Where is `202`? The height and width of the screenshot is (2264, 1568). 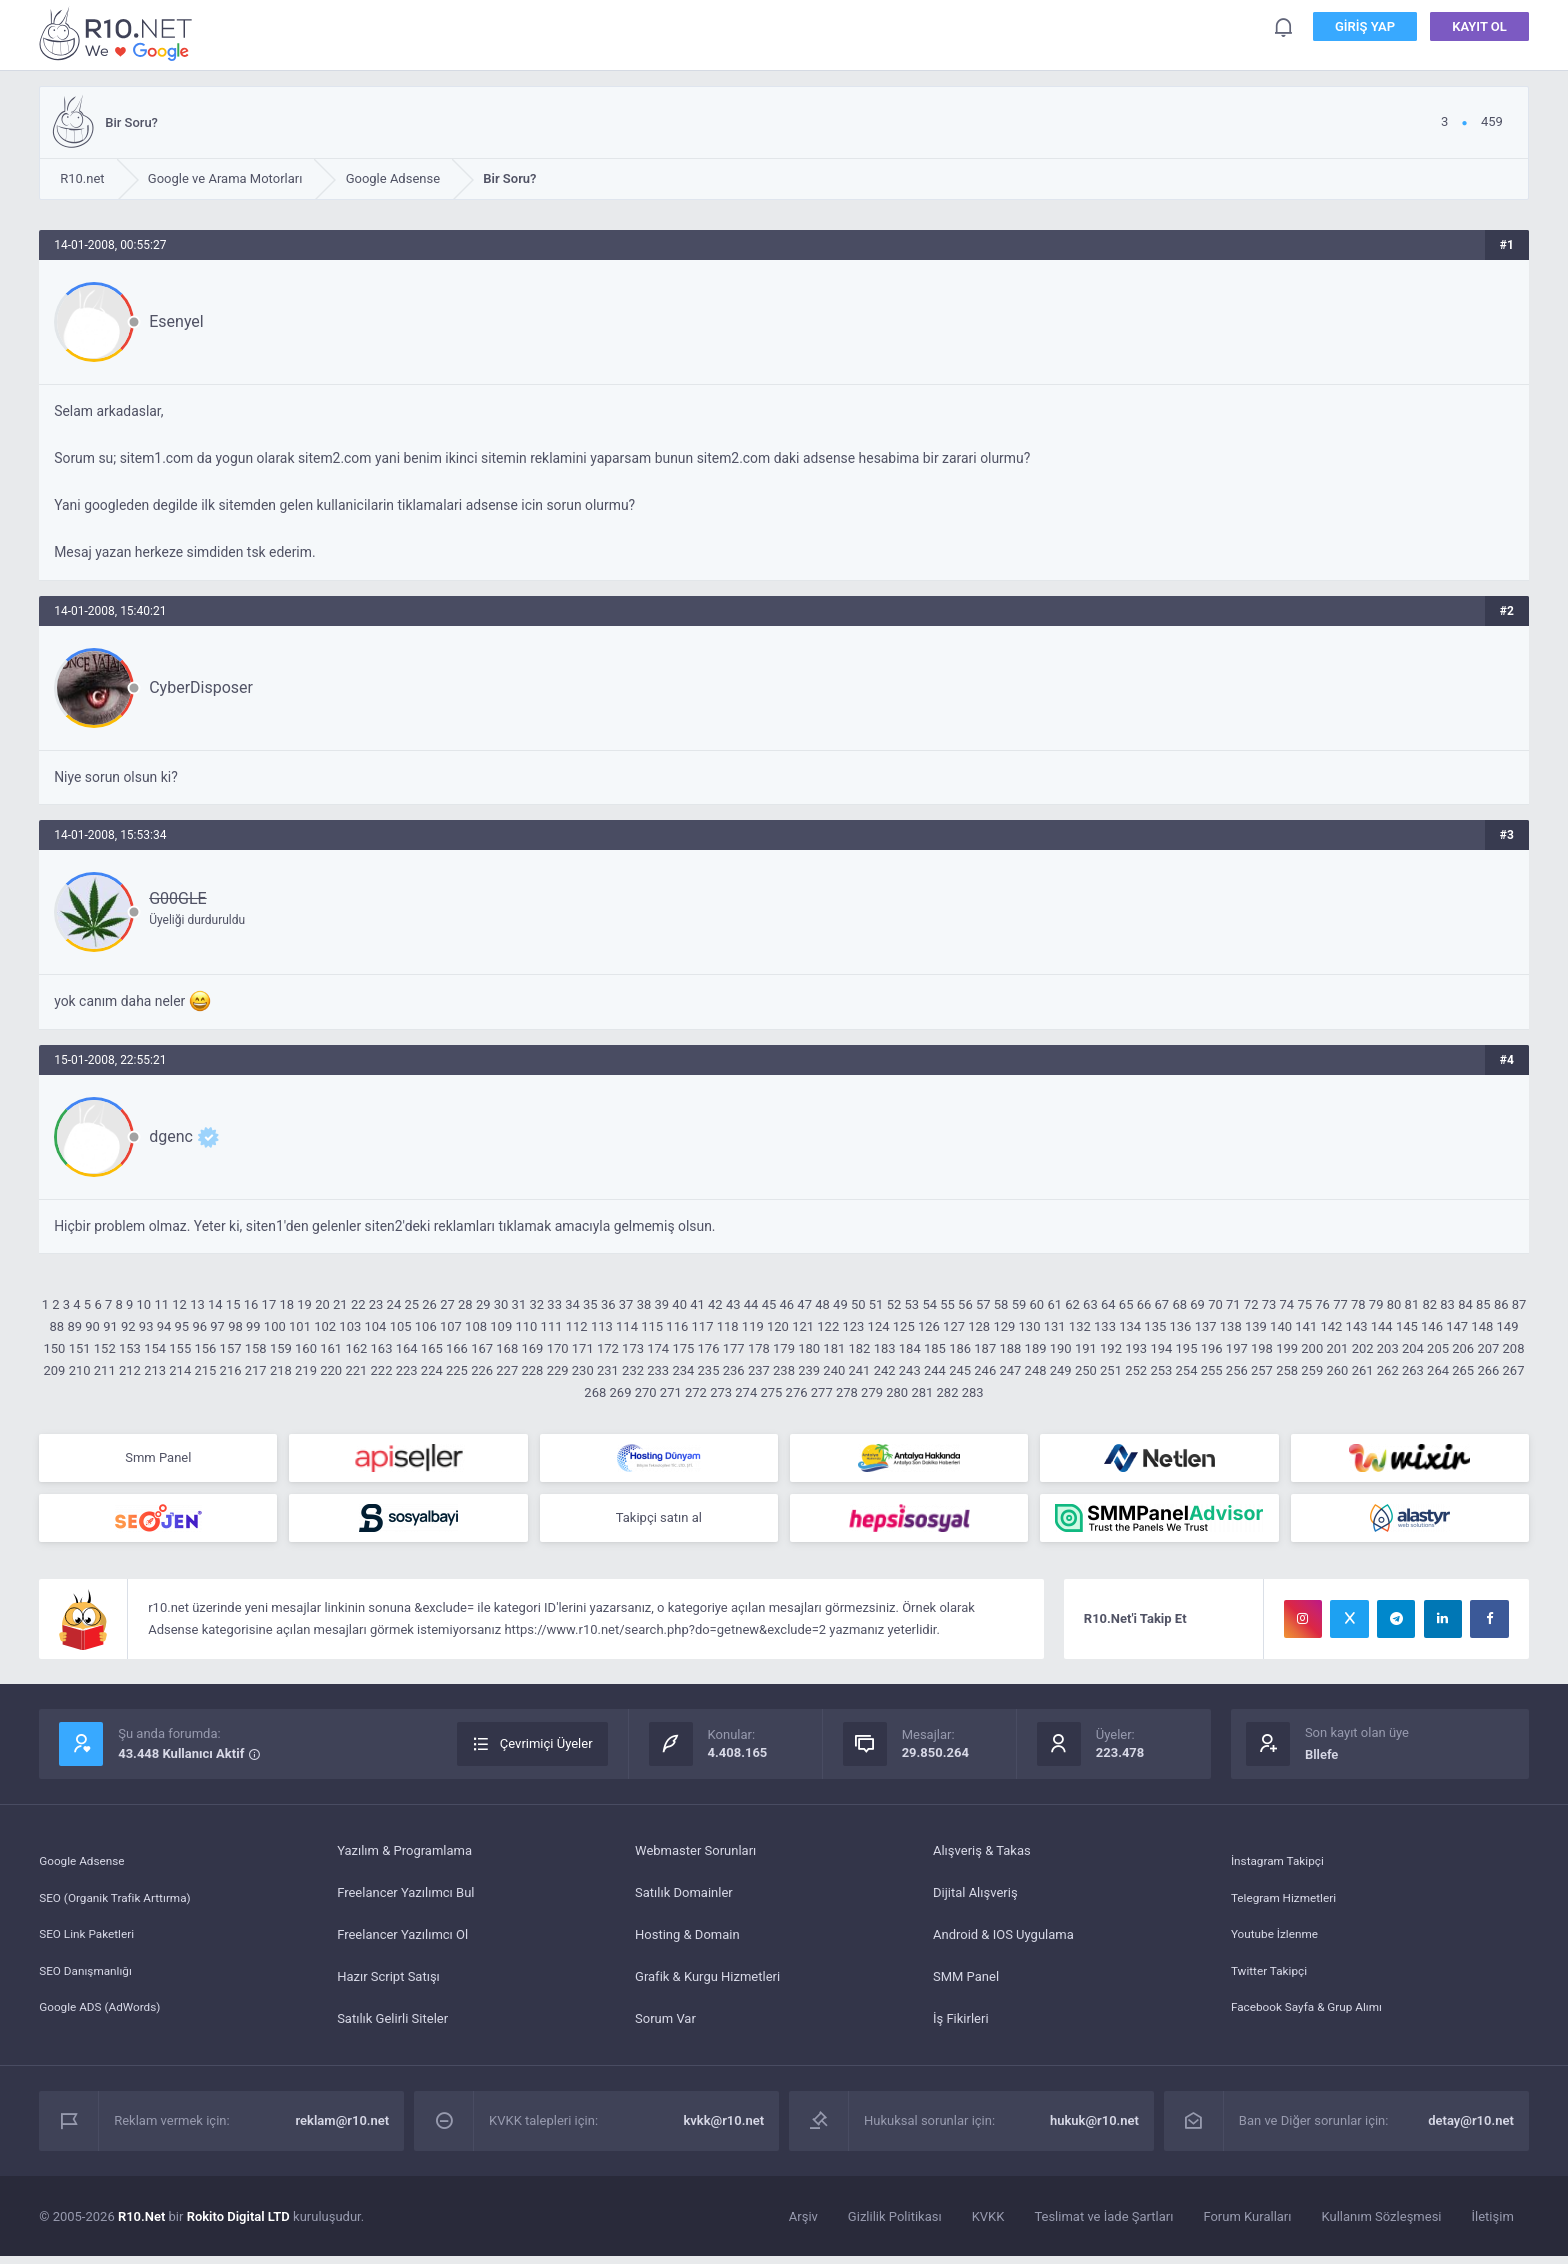 202 is located at coordinates (1363, 1348).